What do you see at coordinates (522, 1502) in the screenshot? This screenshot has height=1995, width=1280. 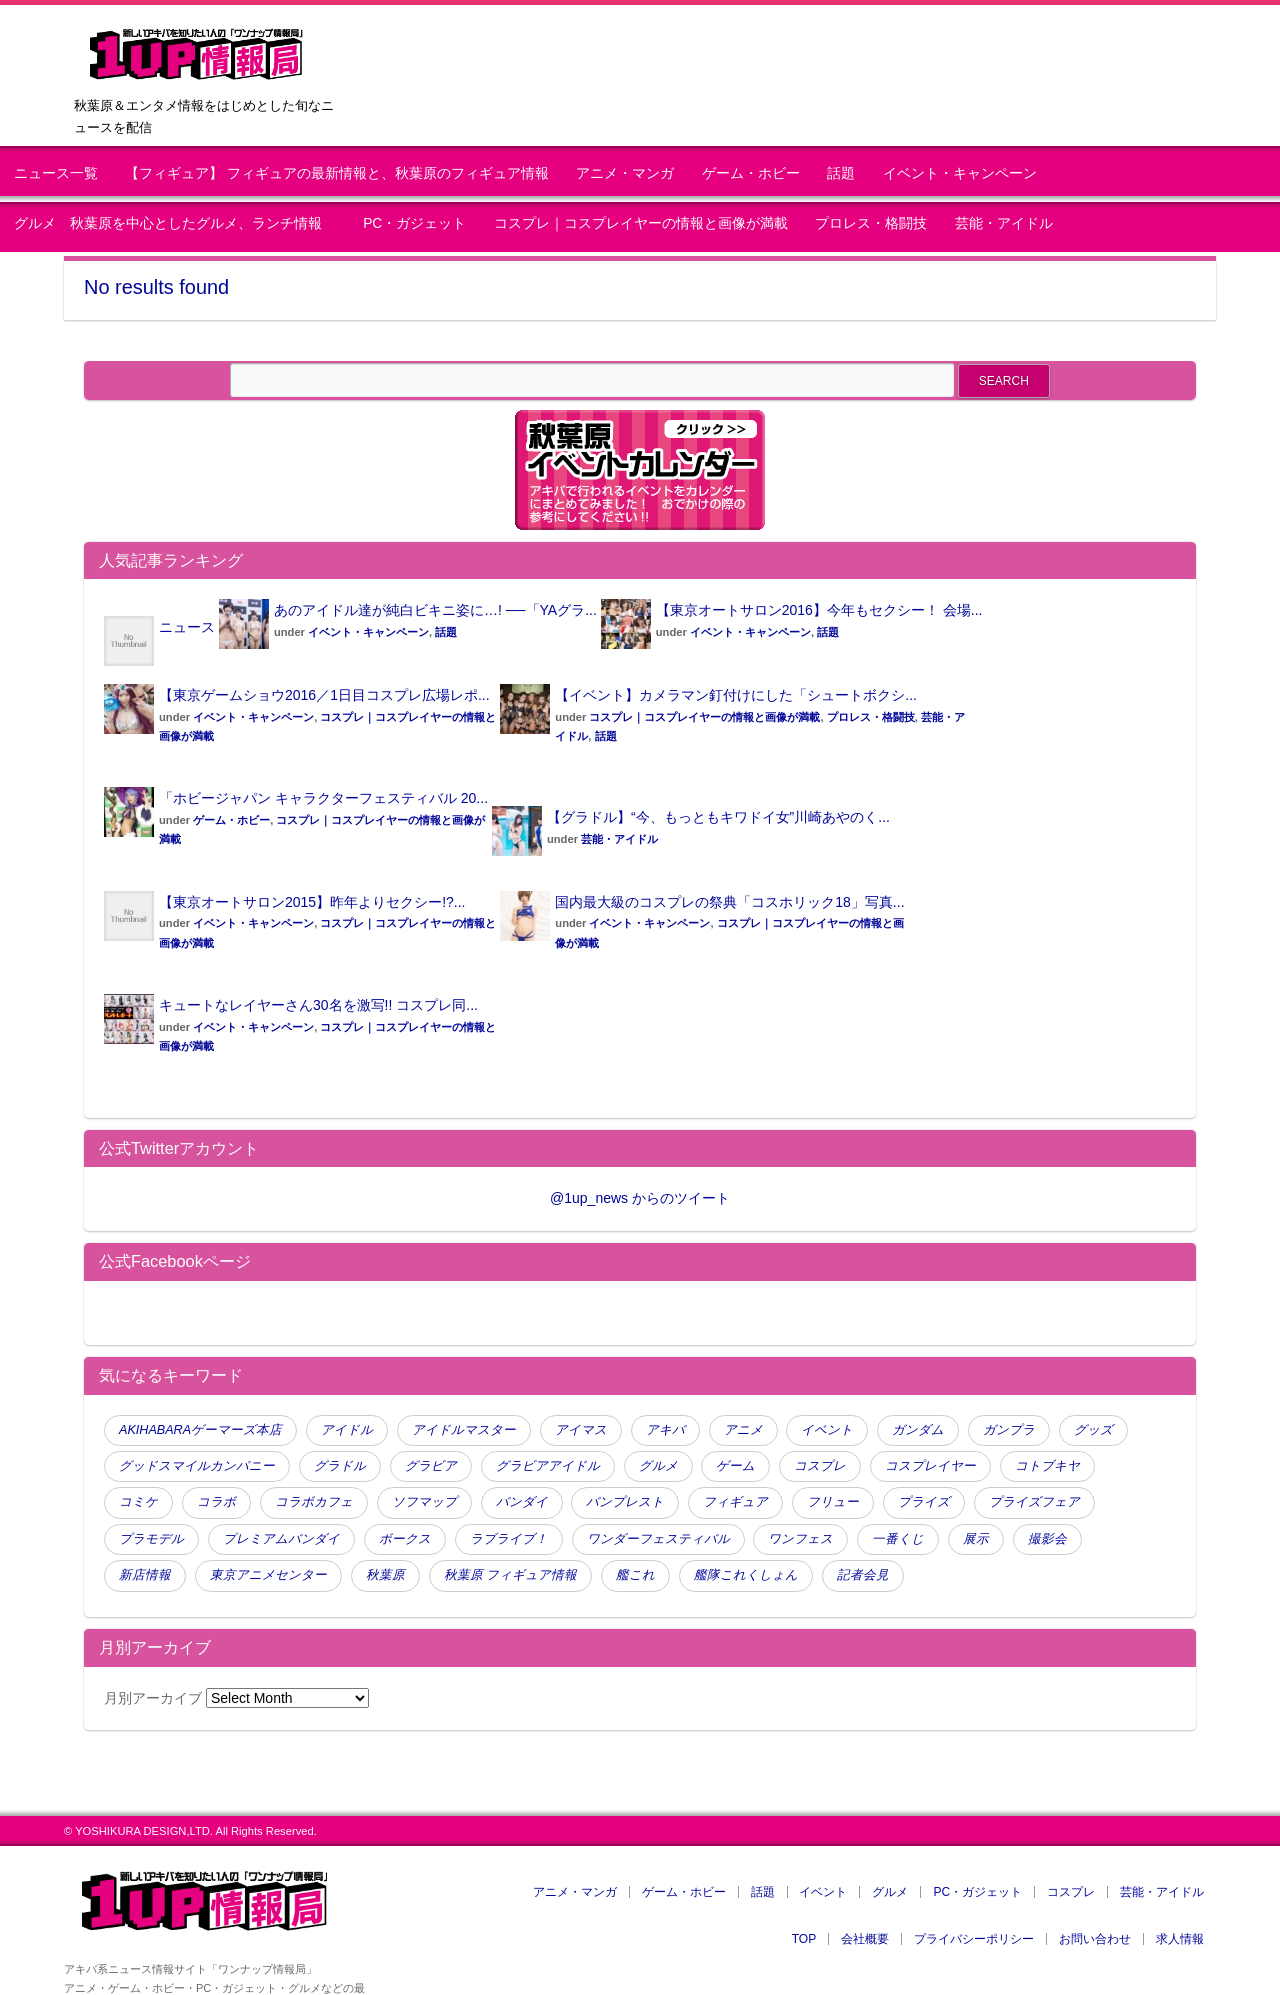 I see `バンダイ [バンダイ (95 items)]` at bounding box center [522, 1502].